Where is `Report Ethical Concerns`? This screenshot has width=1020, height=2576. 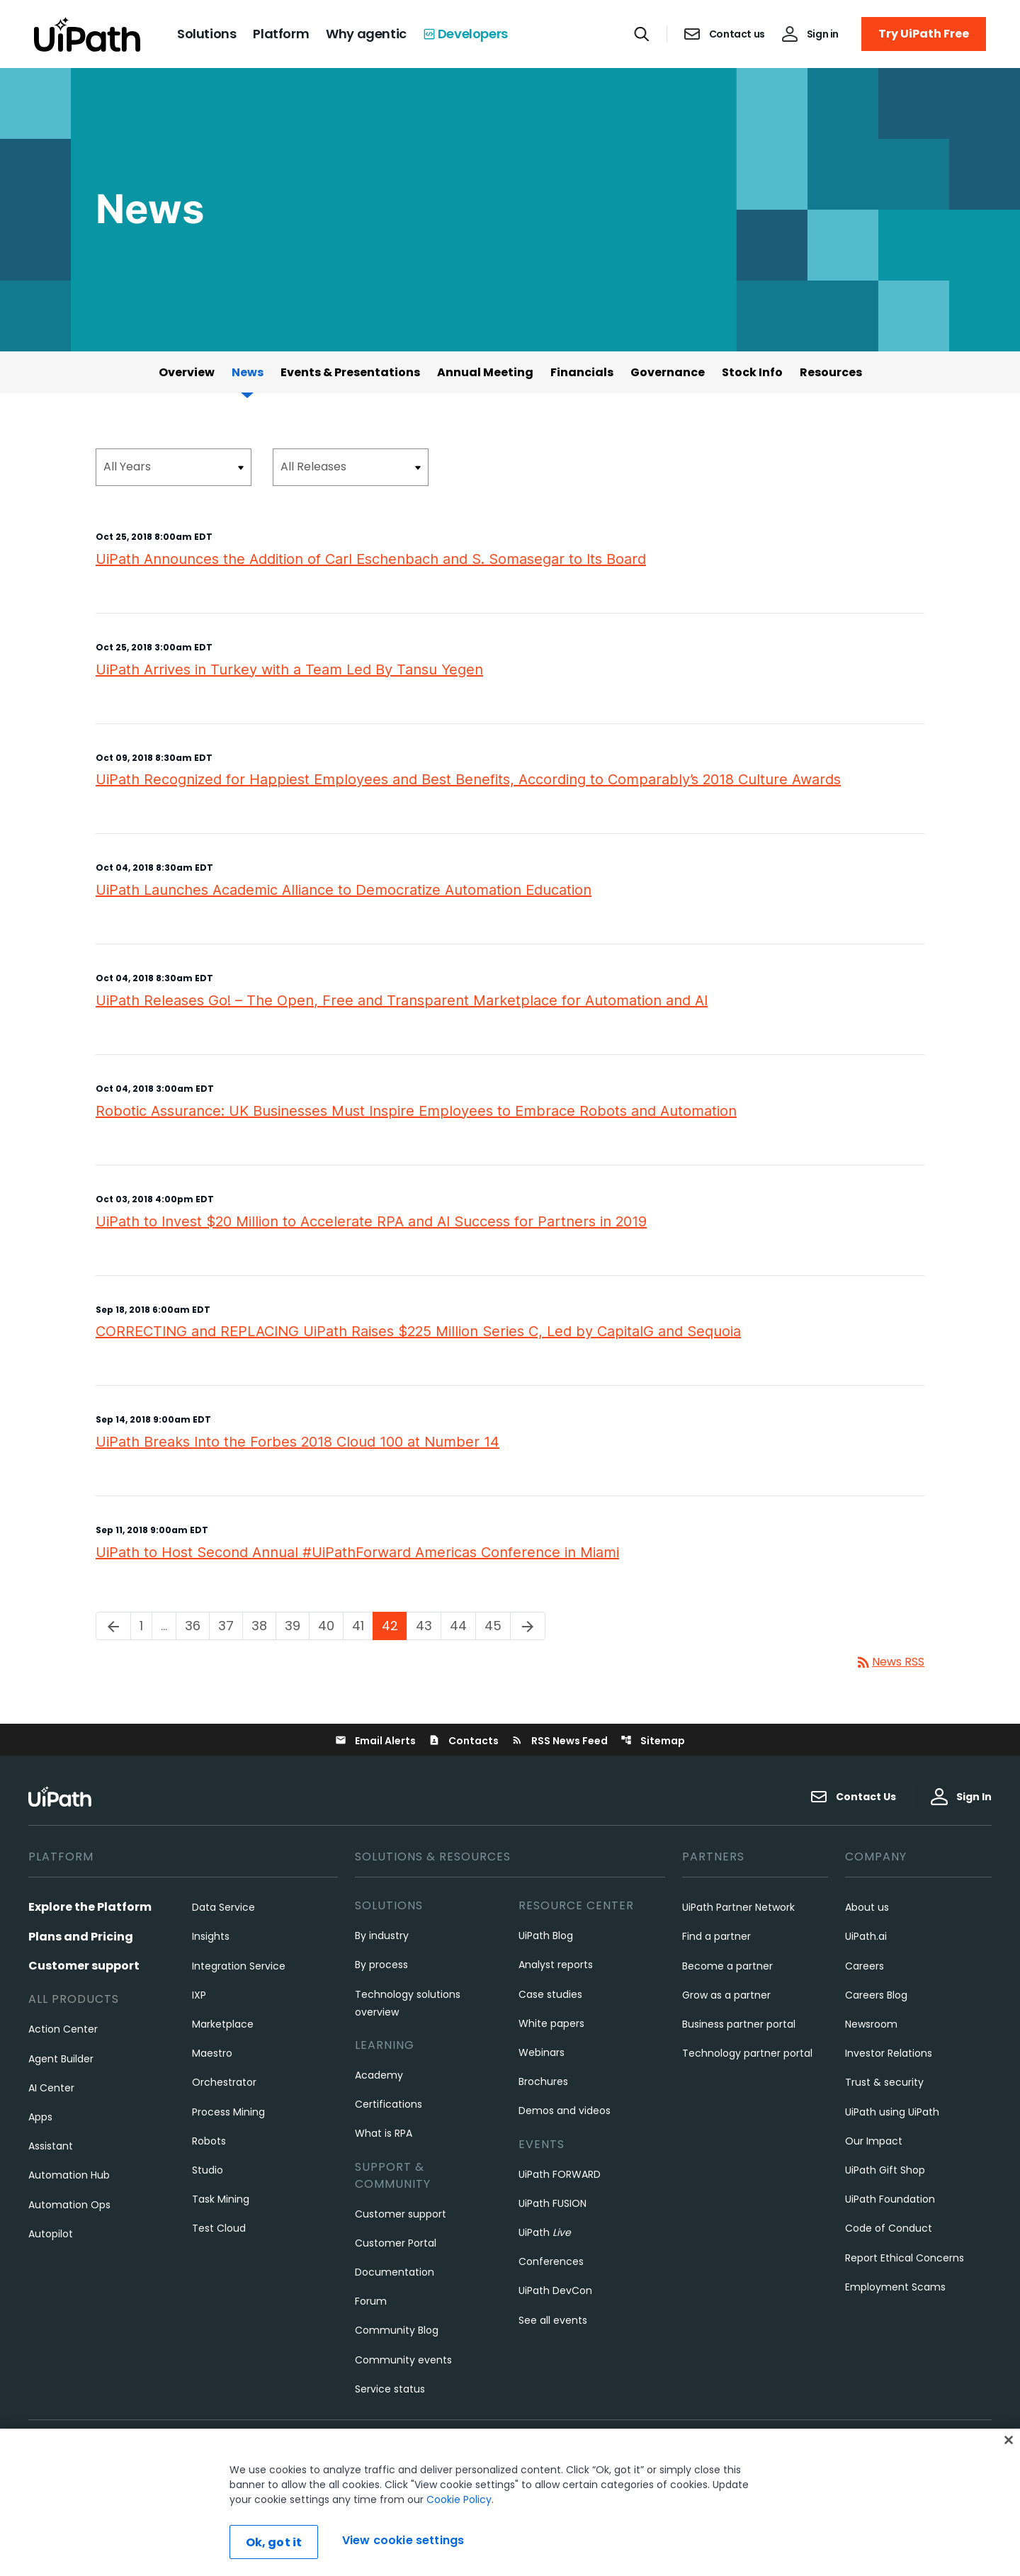
Report Ethical Concerns is located at coordinates (904, 2258).